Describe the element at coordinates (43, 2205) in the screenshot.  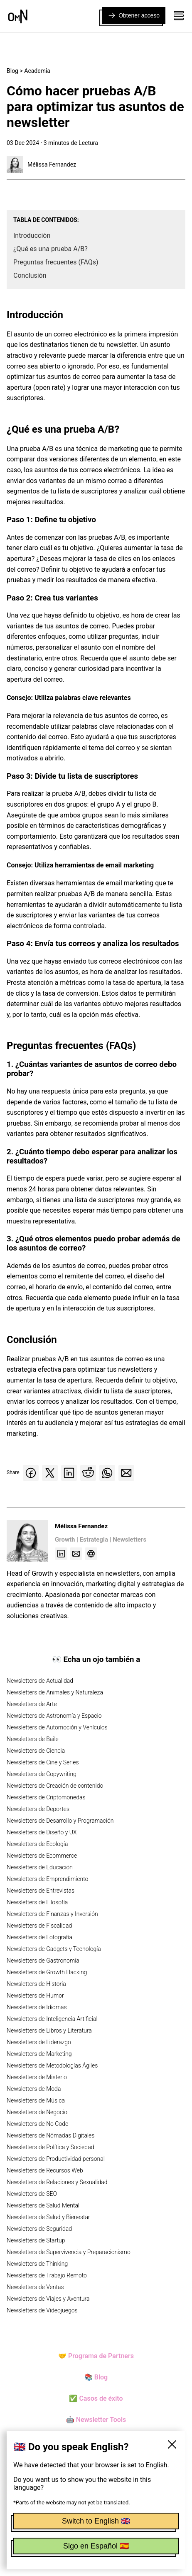
I see `Newsletters de Salud Mental` at that location.